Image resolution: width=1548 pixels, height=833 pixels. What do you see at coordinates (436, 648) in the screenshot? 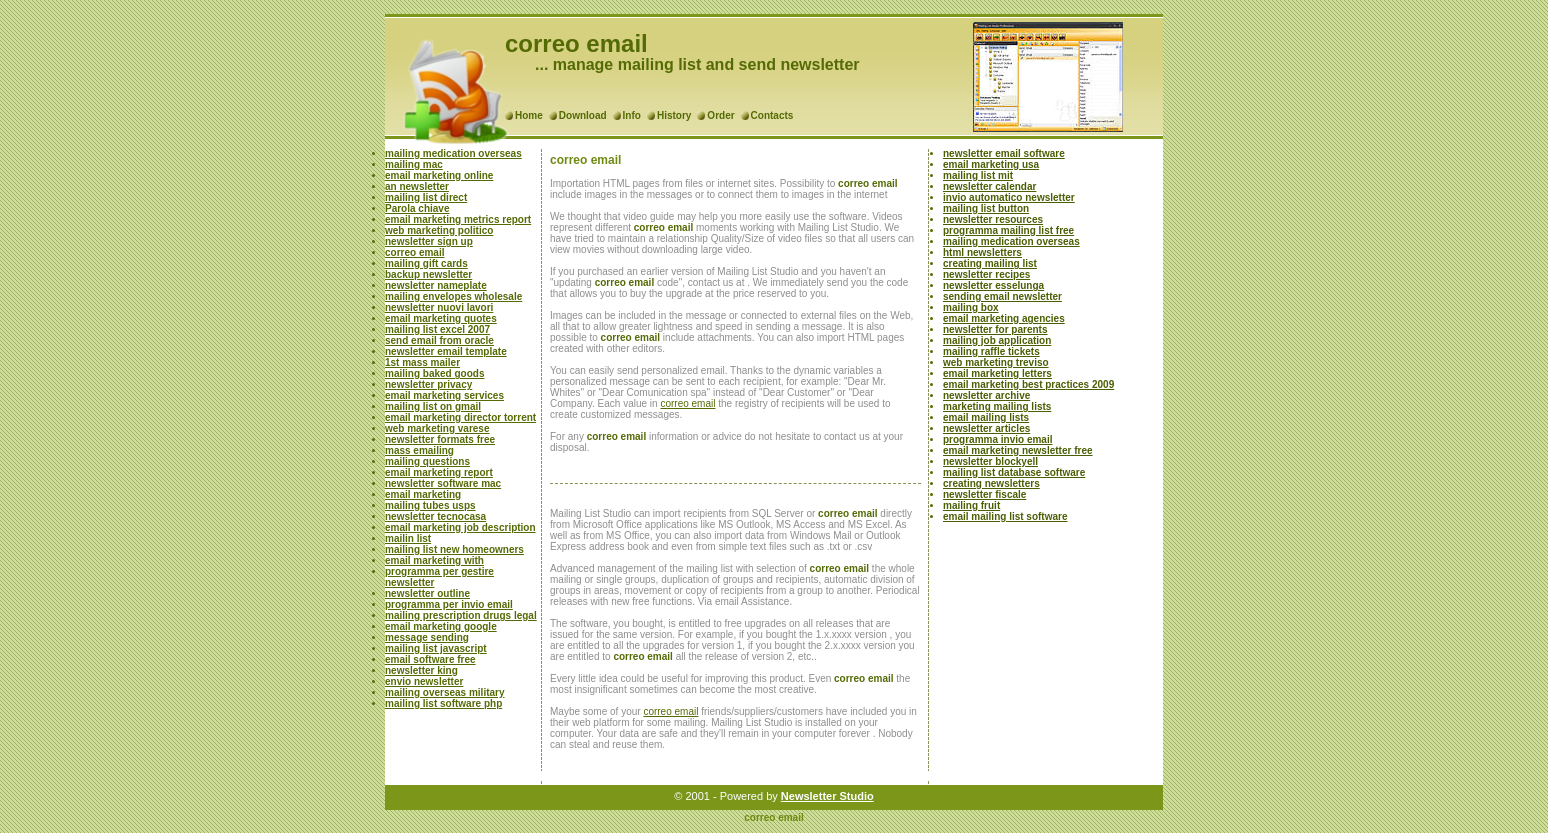
I see `mailing list javascript` at bounding box center [436, 648].